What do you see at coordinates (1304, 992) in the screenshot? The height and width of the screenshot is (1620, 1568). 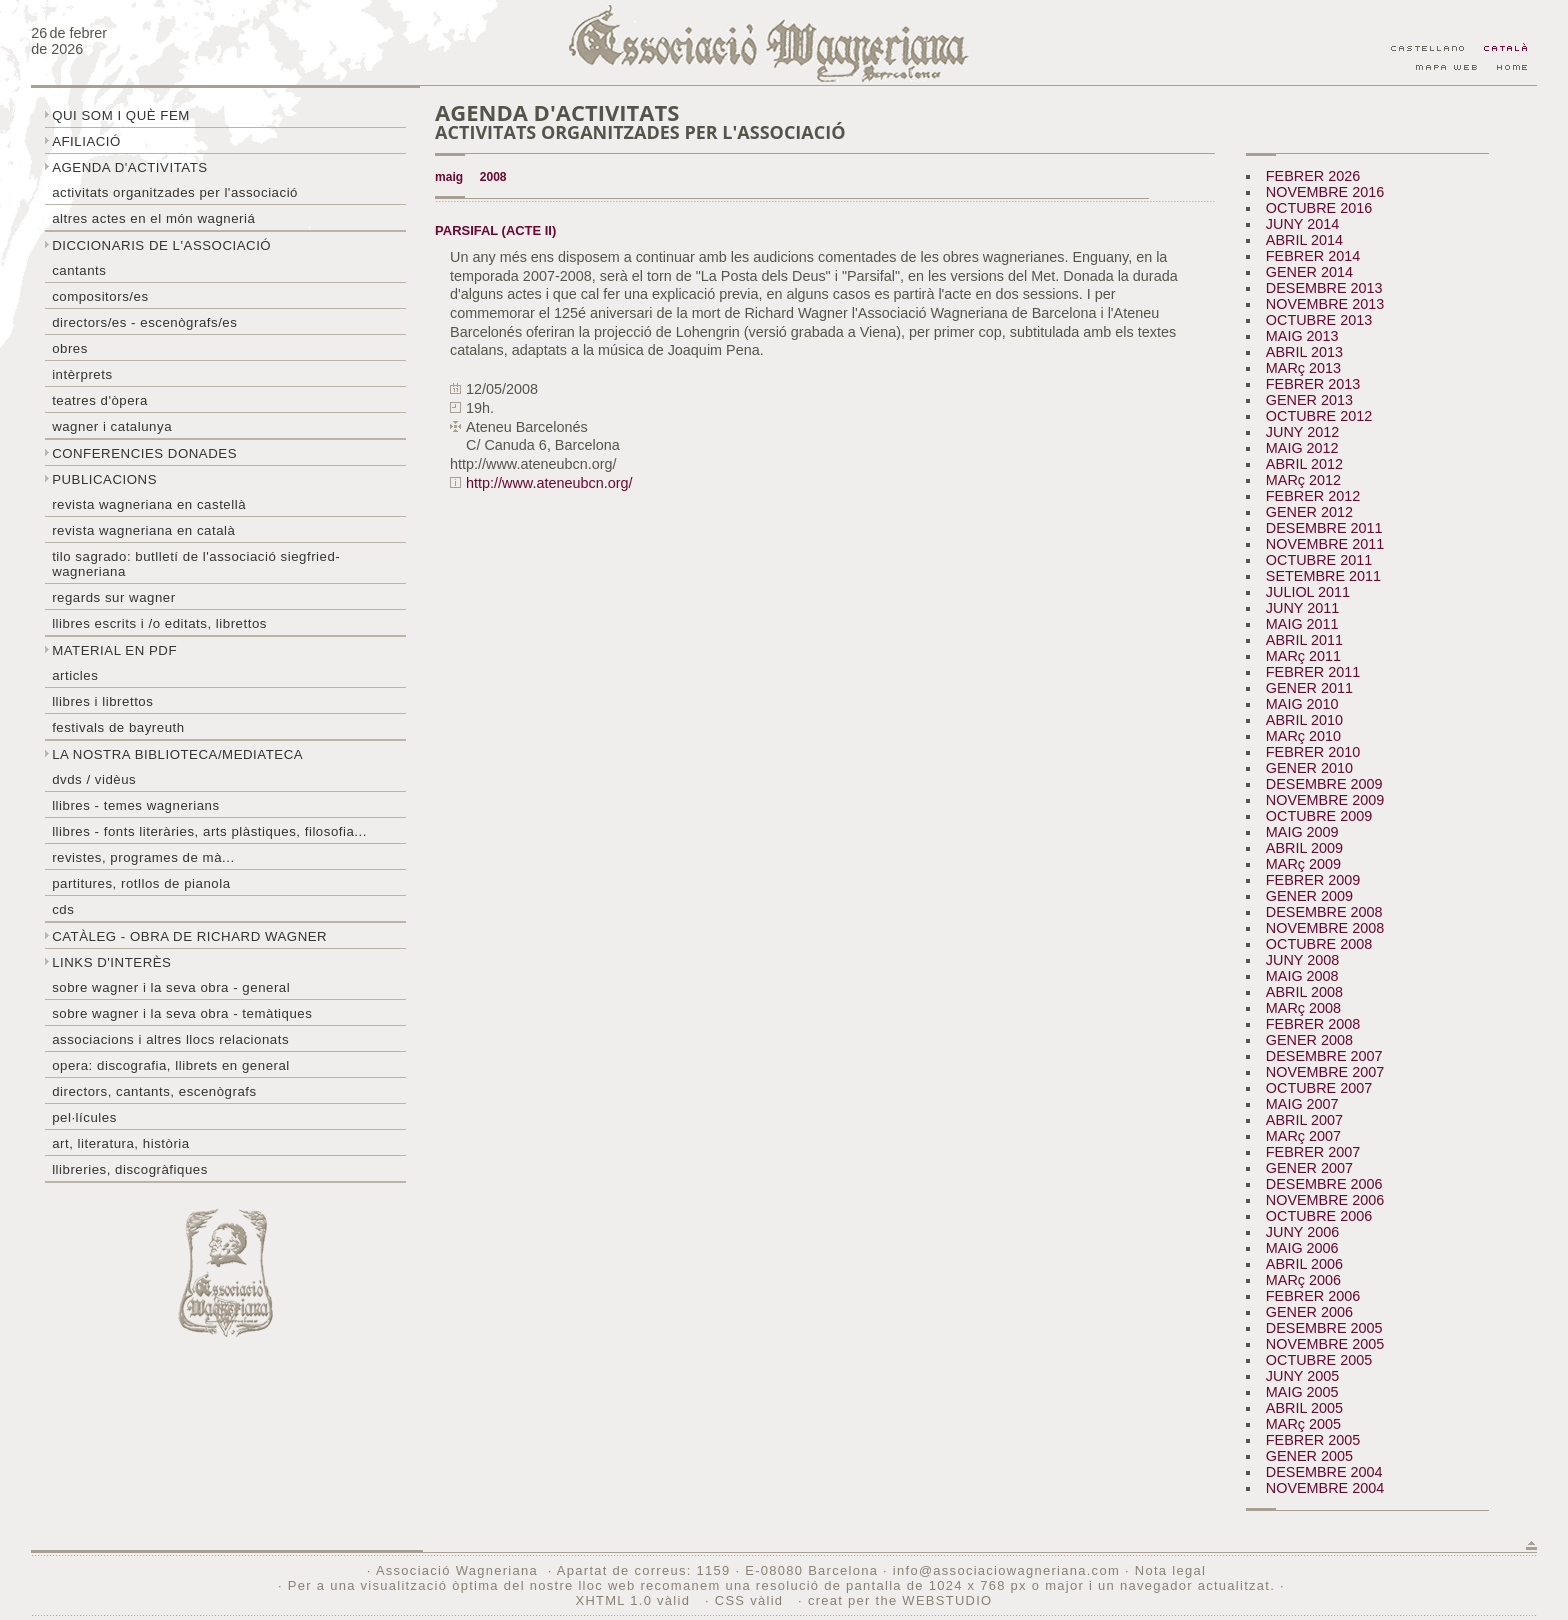 I see `ABRIL 2008` at bounding box center [1304, 992].